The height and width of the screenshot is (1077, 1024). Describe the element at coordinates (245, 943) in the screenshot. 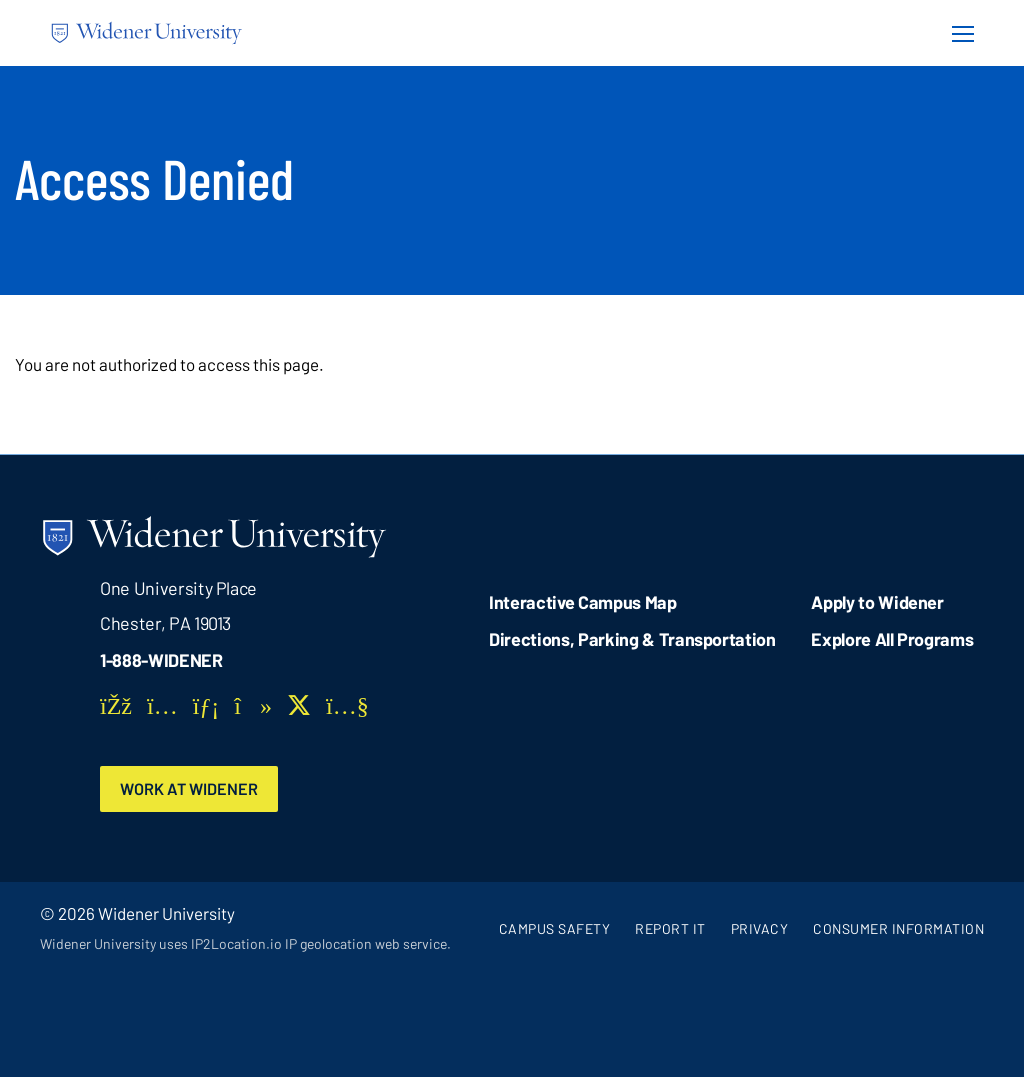

I see `Widener University uses IP2Location.io IP geolocation web service.` at that location.